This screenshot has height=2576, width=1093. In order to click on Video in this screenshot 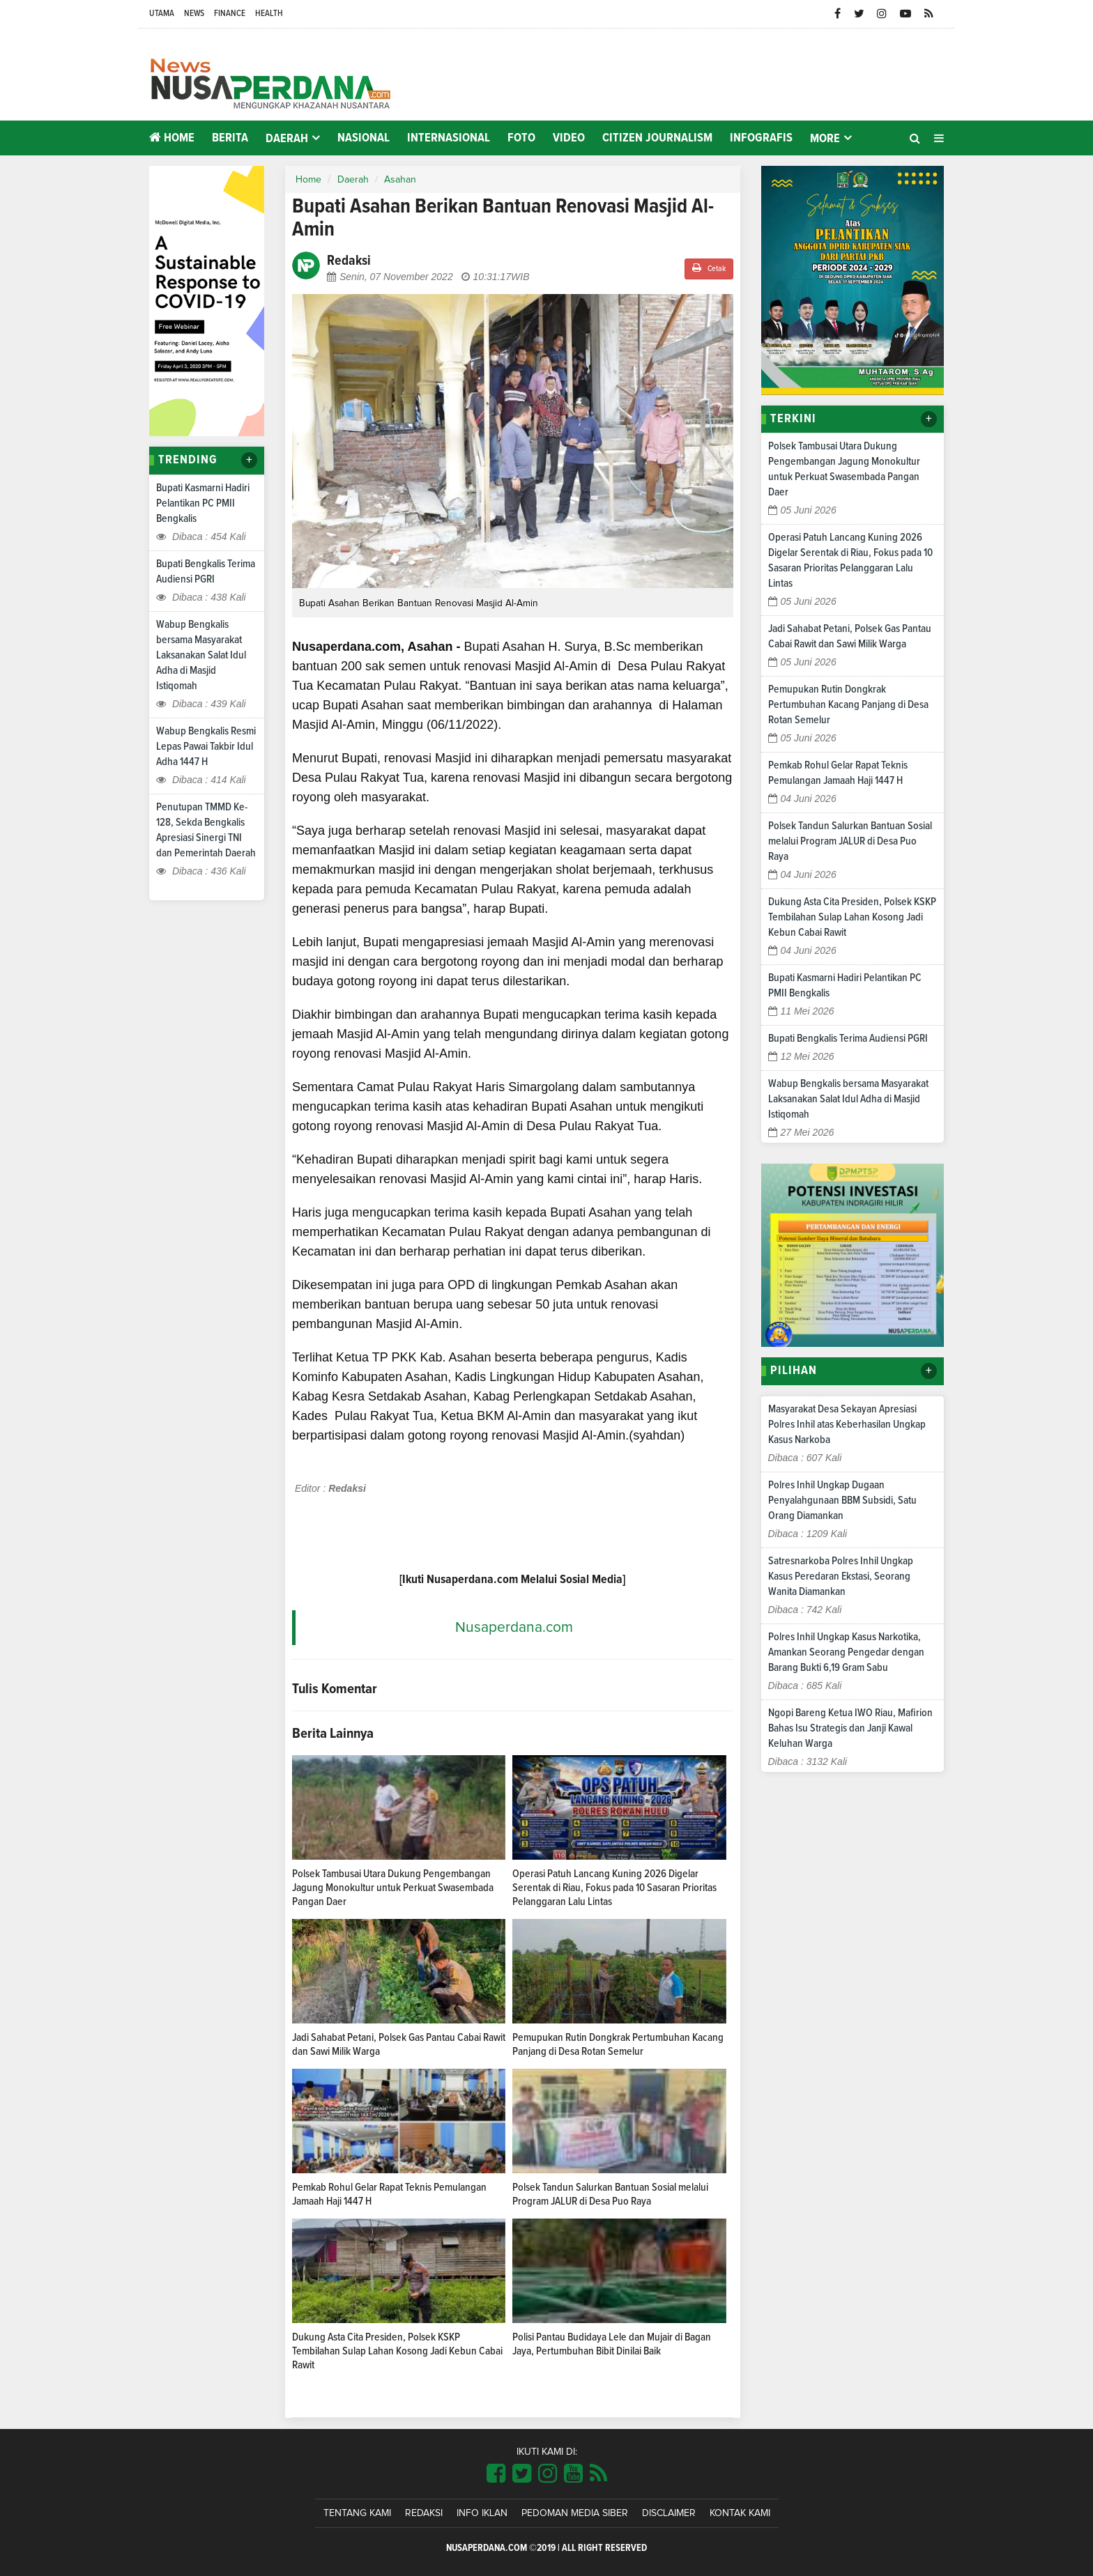, I will do `click(569, 138)`.